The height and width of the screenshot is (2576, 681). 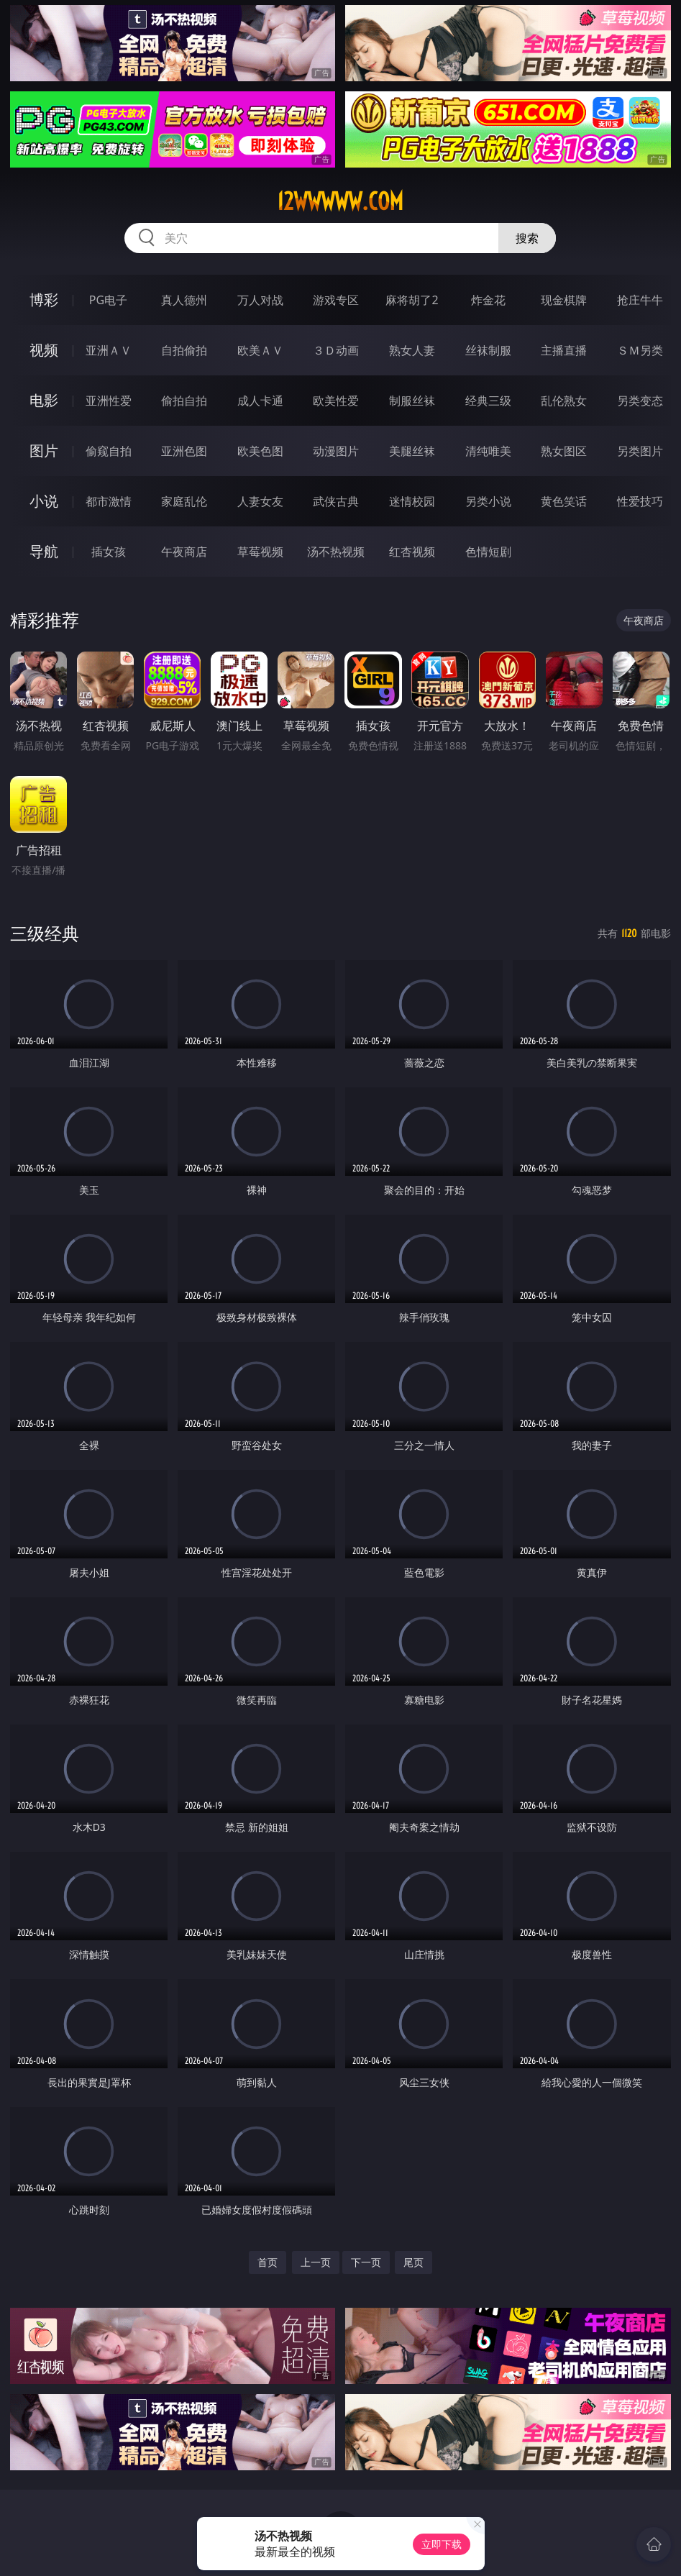 What do you see at coordinates (336, 451) in the screenshot?
I see `动漫图片` at bounding box center [336, 451].